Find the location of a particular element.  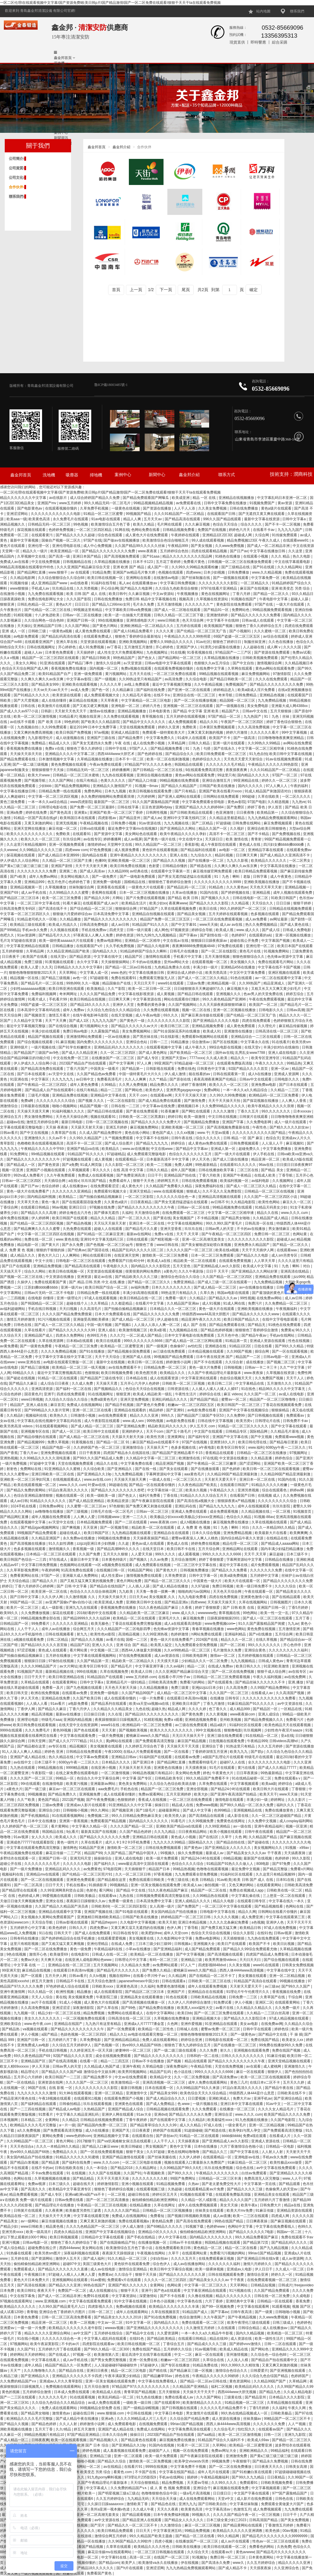

欧美福利视频一区 is located at coordinates (234, 1181).